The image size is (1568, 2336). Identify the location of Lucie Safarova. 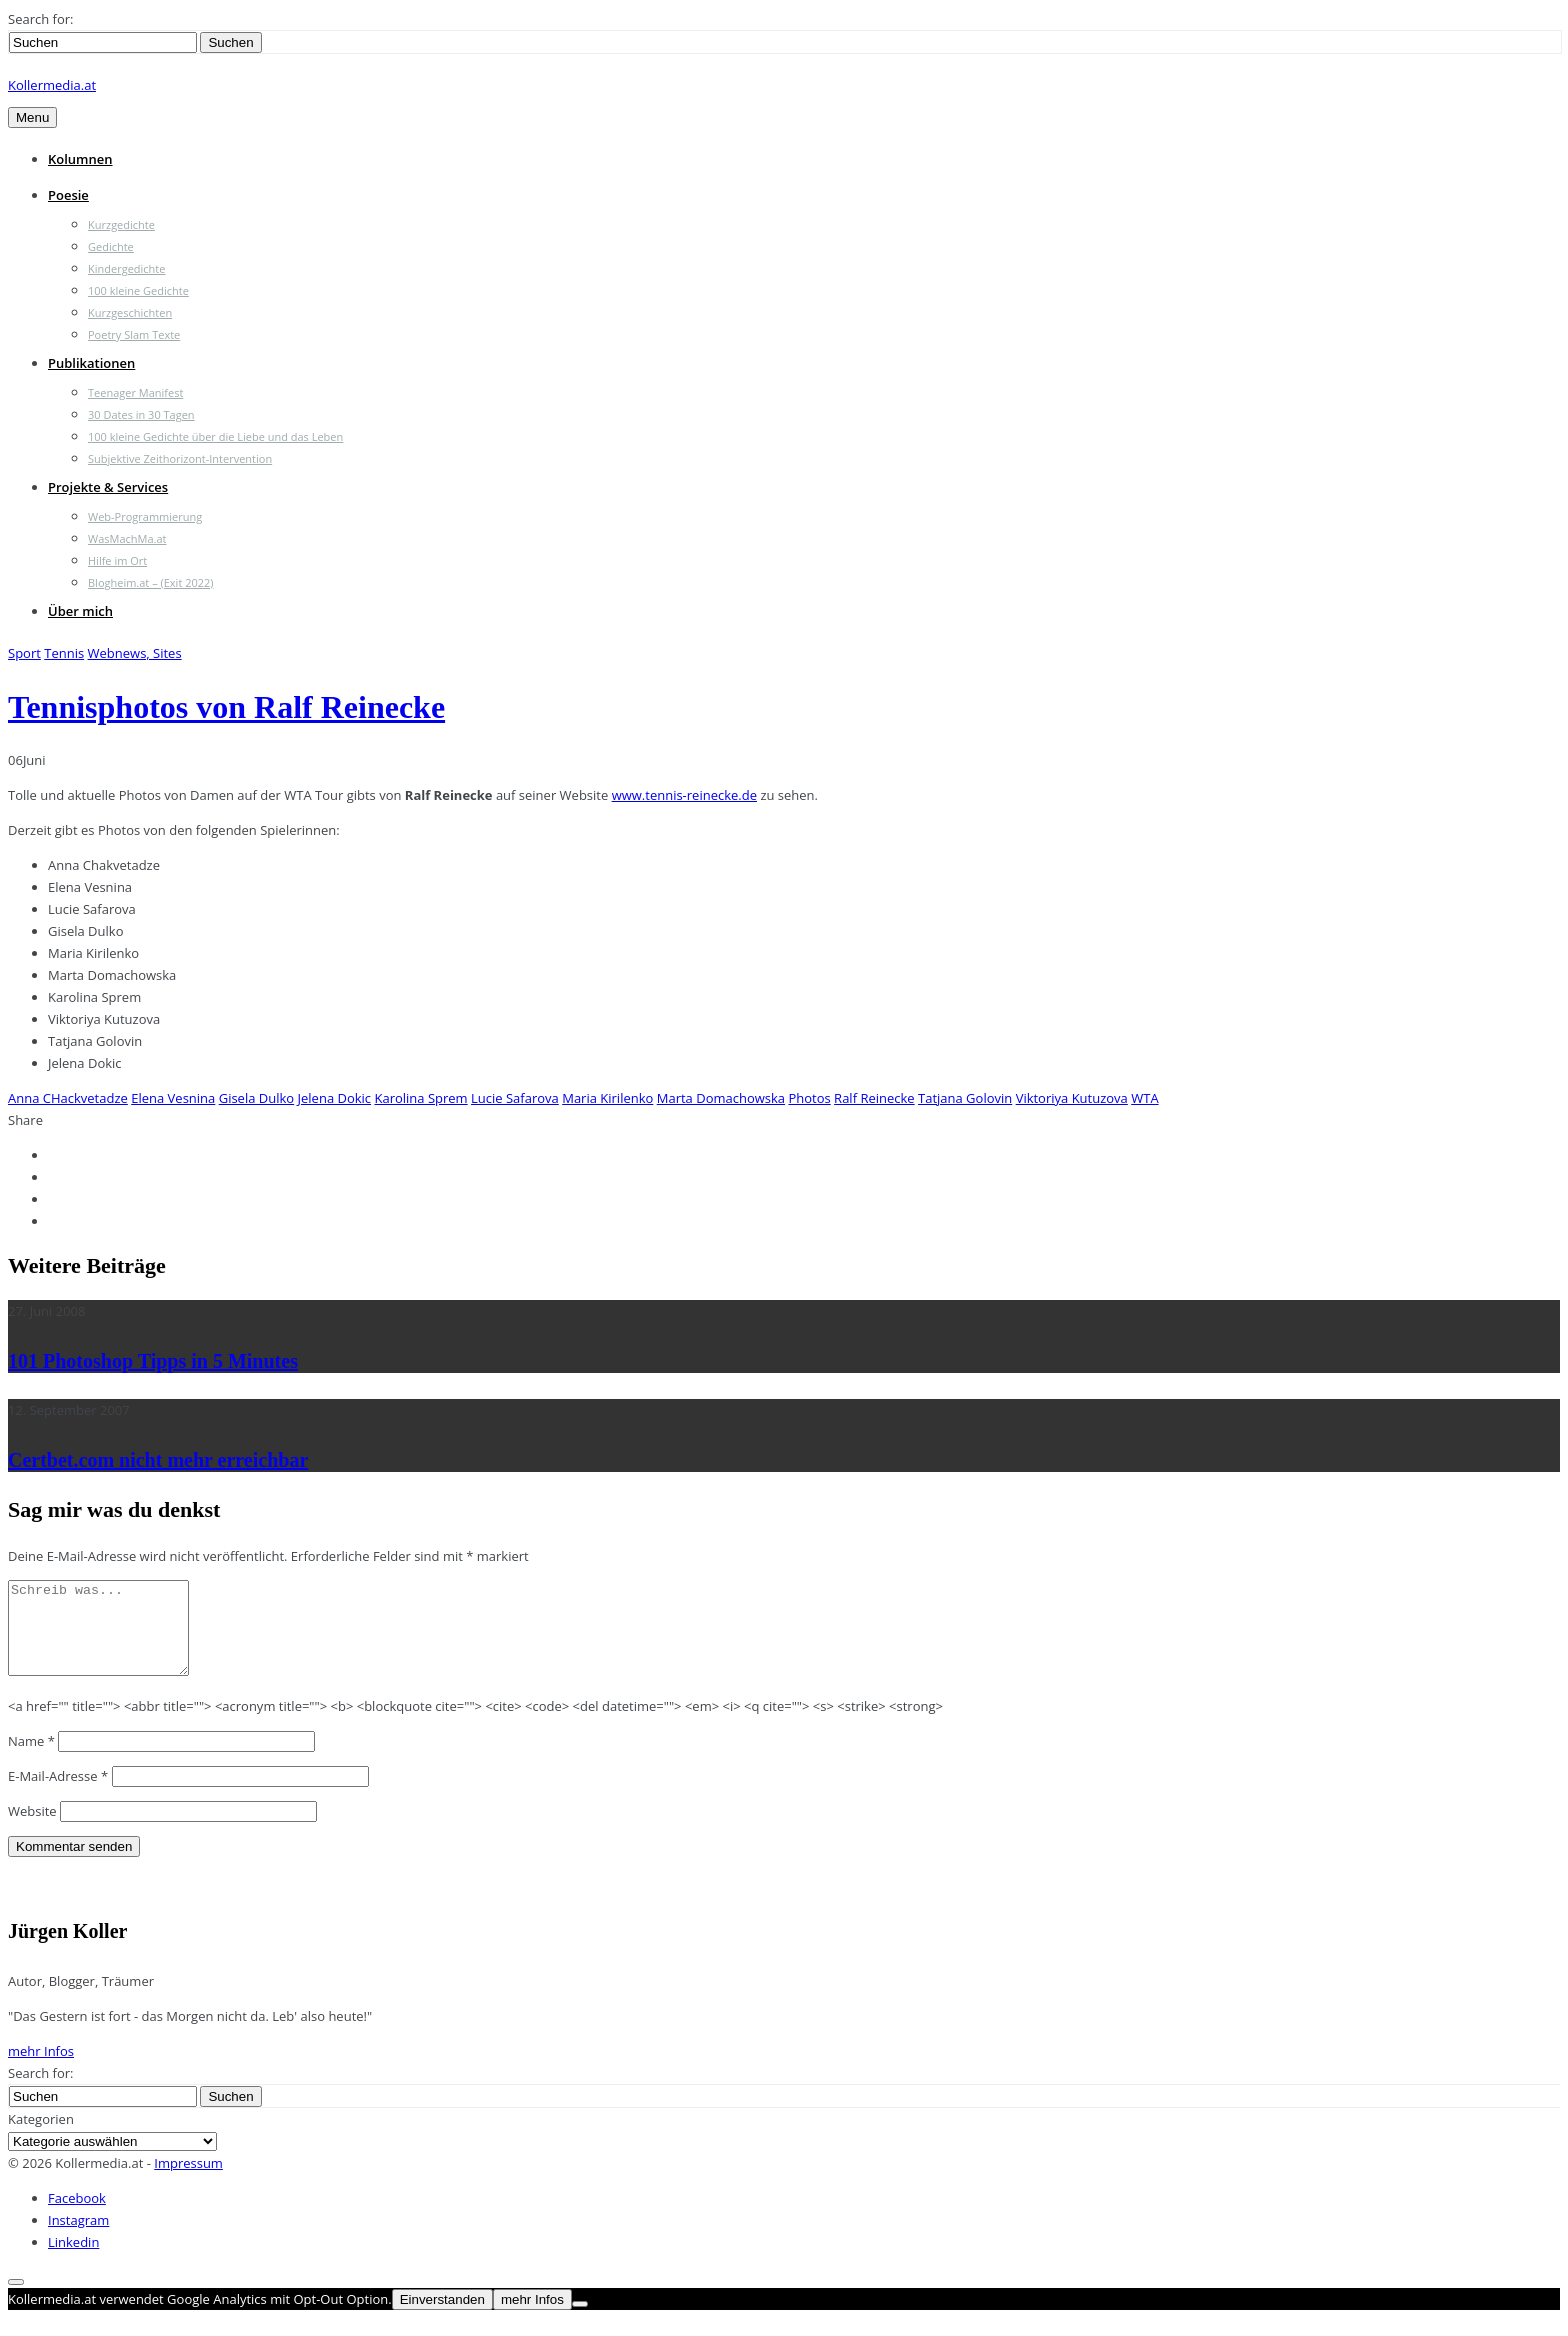
(515, 1098).